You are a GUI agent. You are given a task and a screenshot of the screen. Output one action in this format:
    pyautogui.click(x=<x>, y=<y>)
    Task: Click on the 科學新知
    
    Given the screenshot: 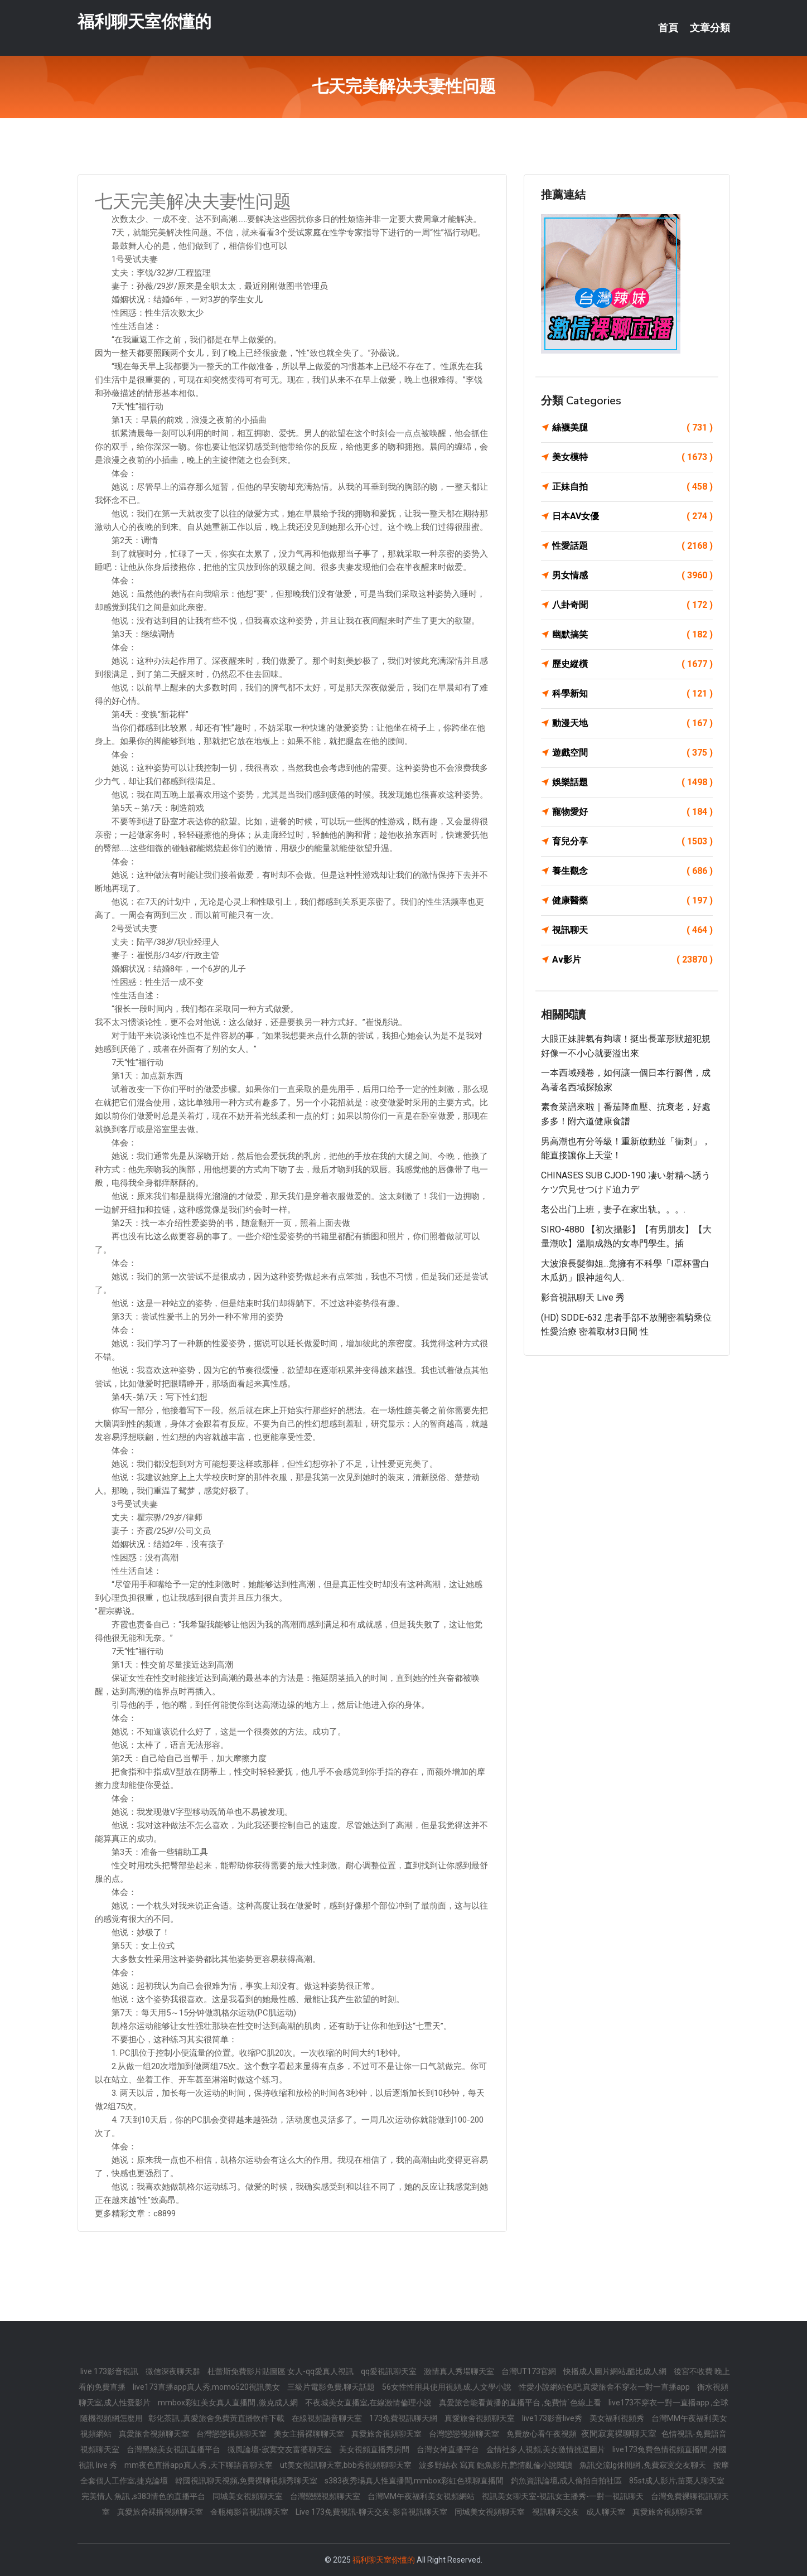 What is the action you would take?
    pyautogui.click(x=632, y=694)
    